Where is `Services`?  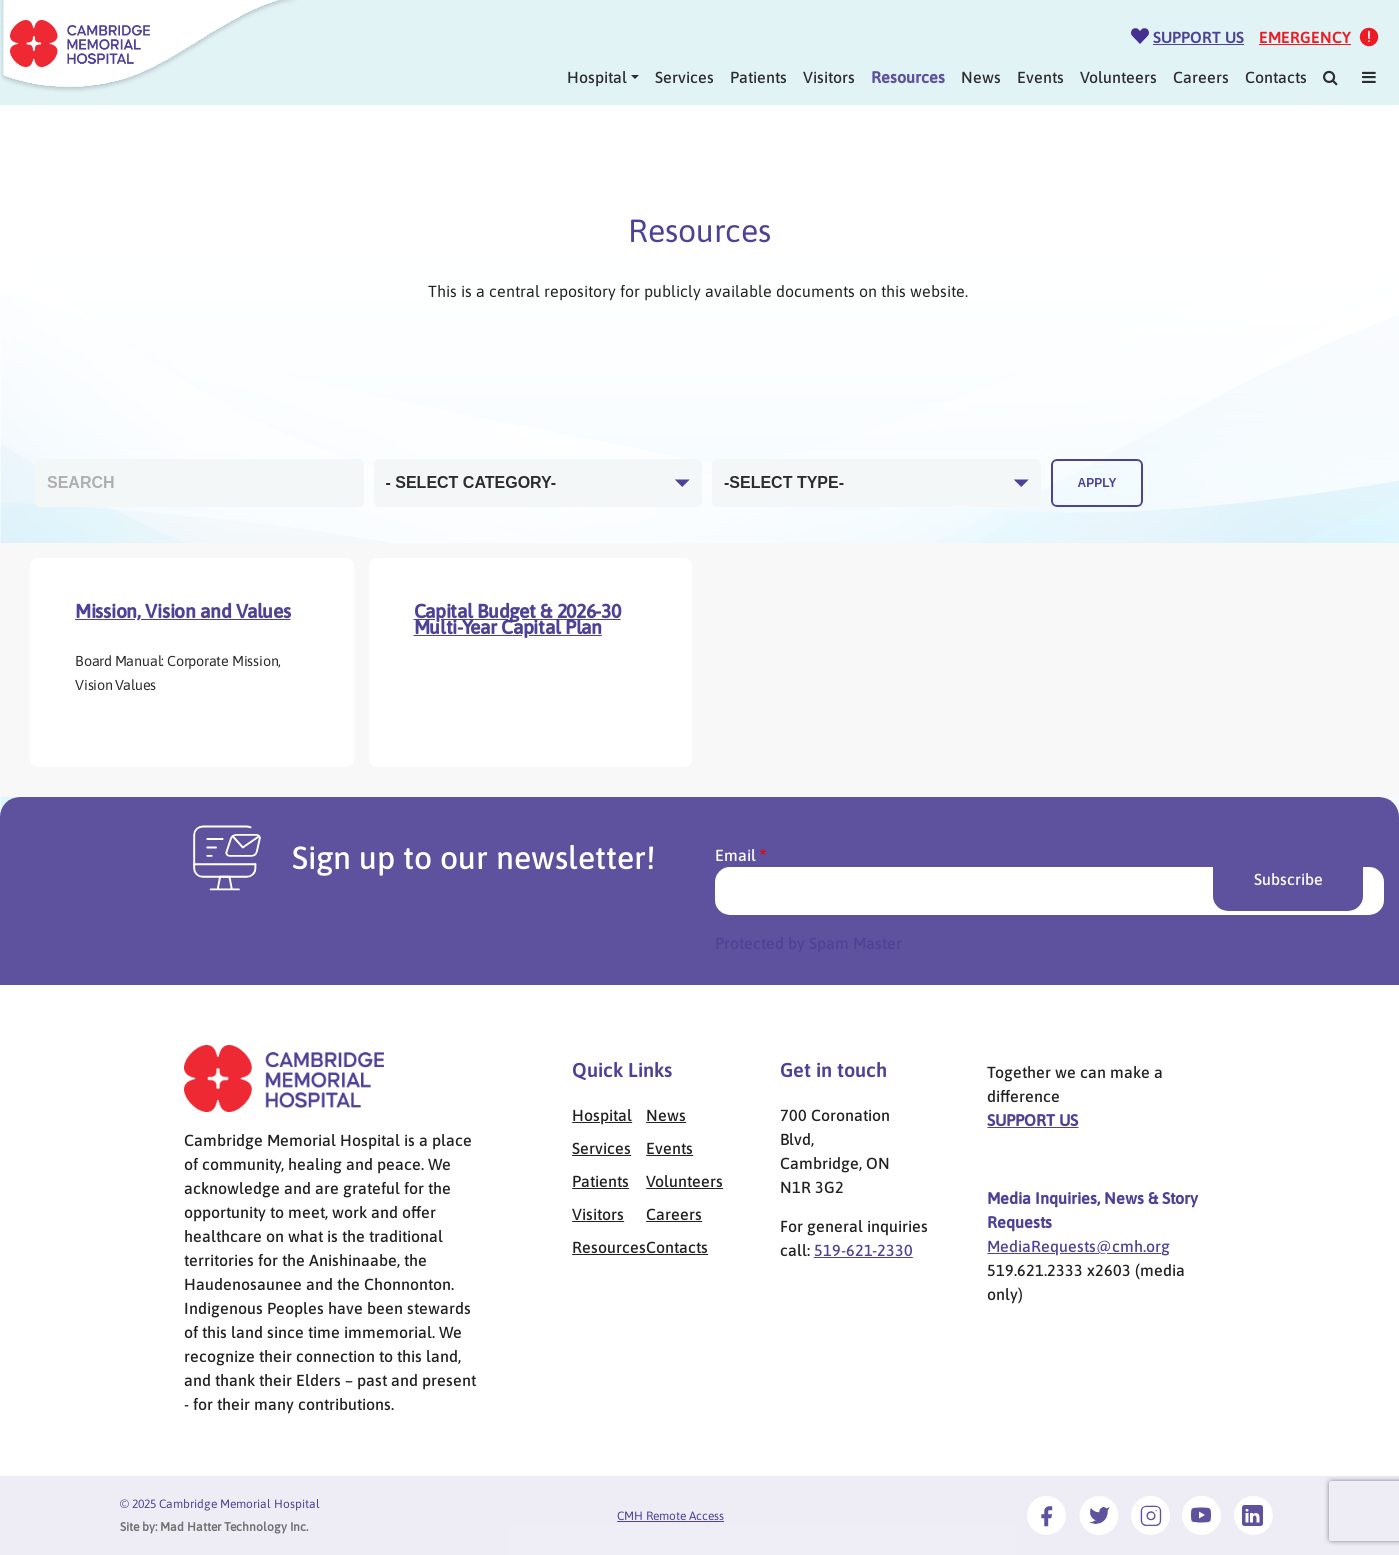
Services is located at coordinates (684, 77).